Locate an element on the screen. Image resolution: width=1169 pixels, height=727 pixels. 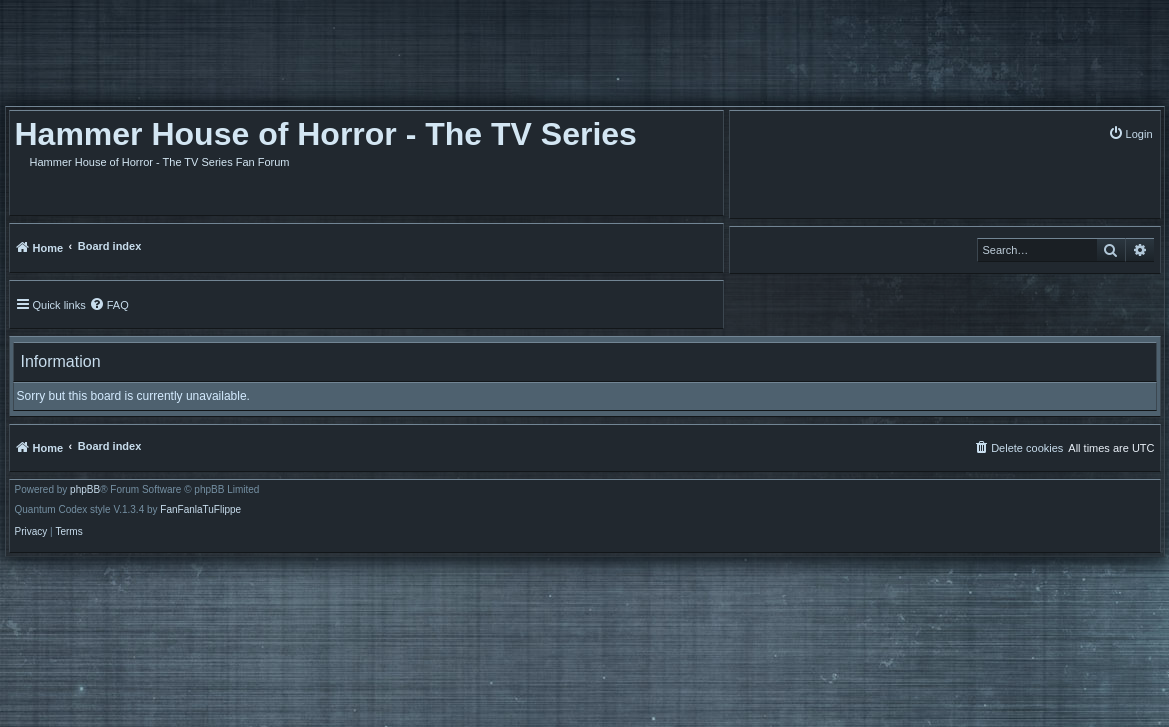
FanFanlaTuFlippe is located at coordinates (200, 510).